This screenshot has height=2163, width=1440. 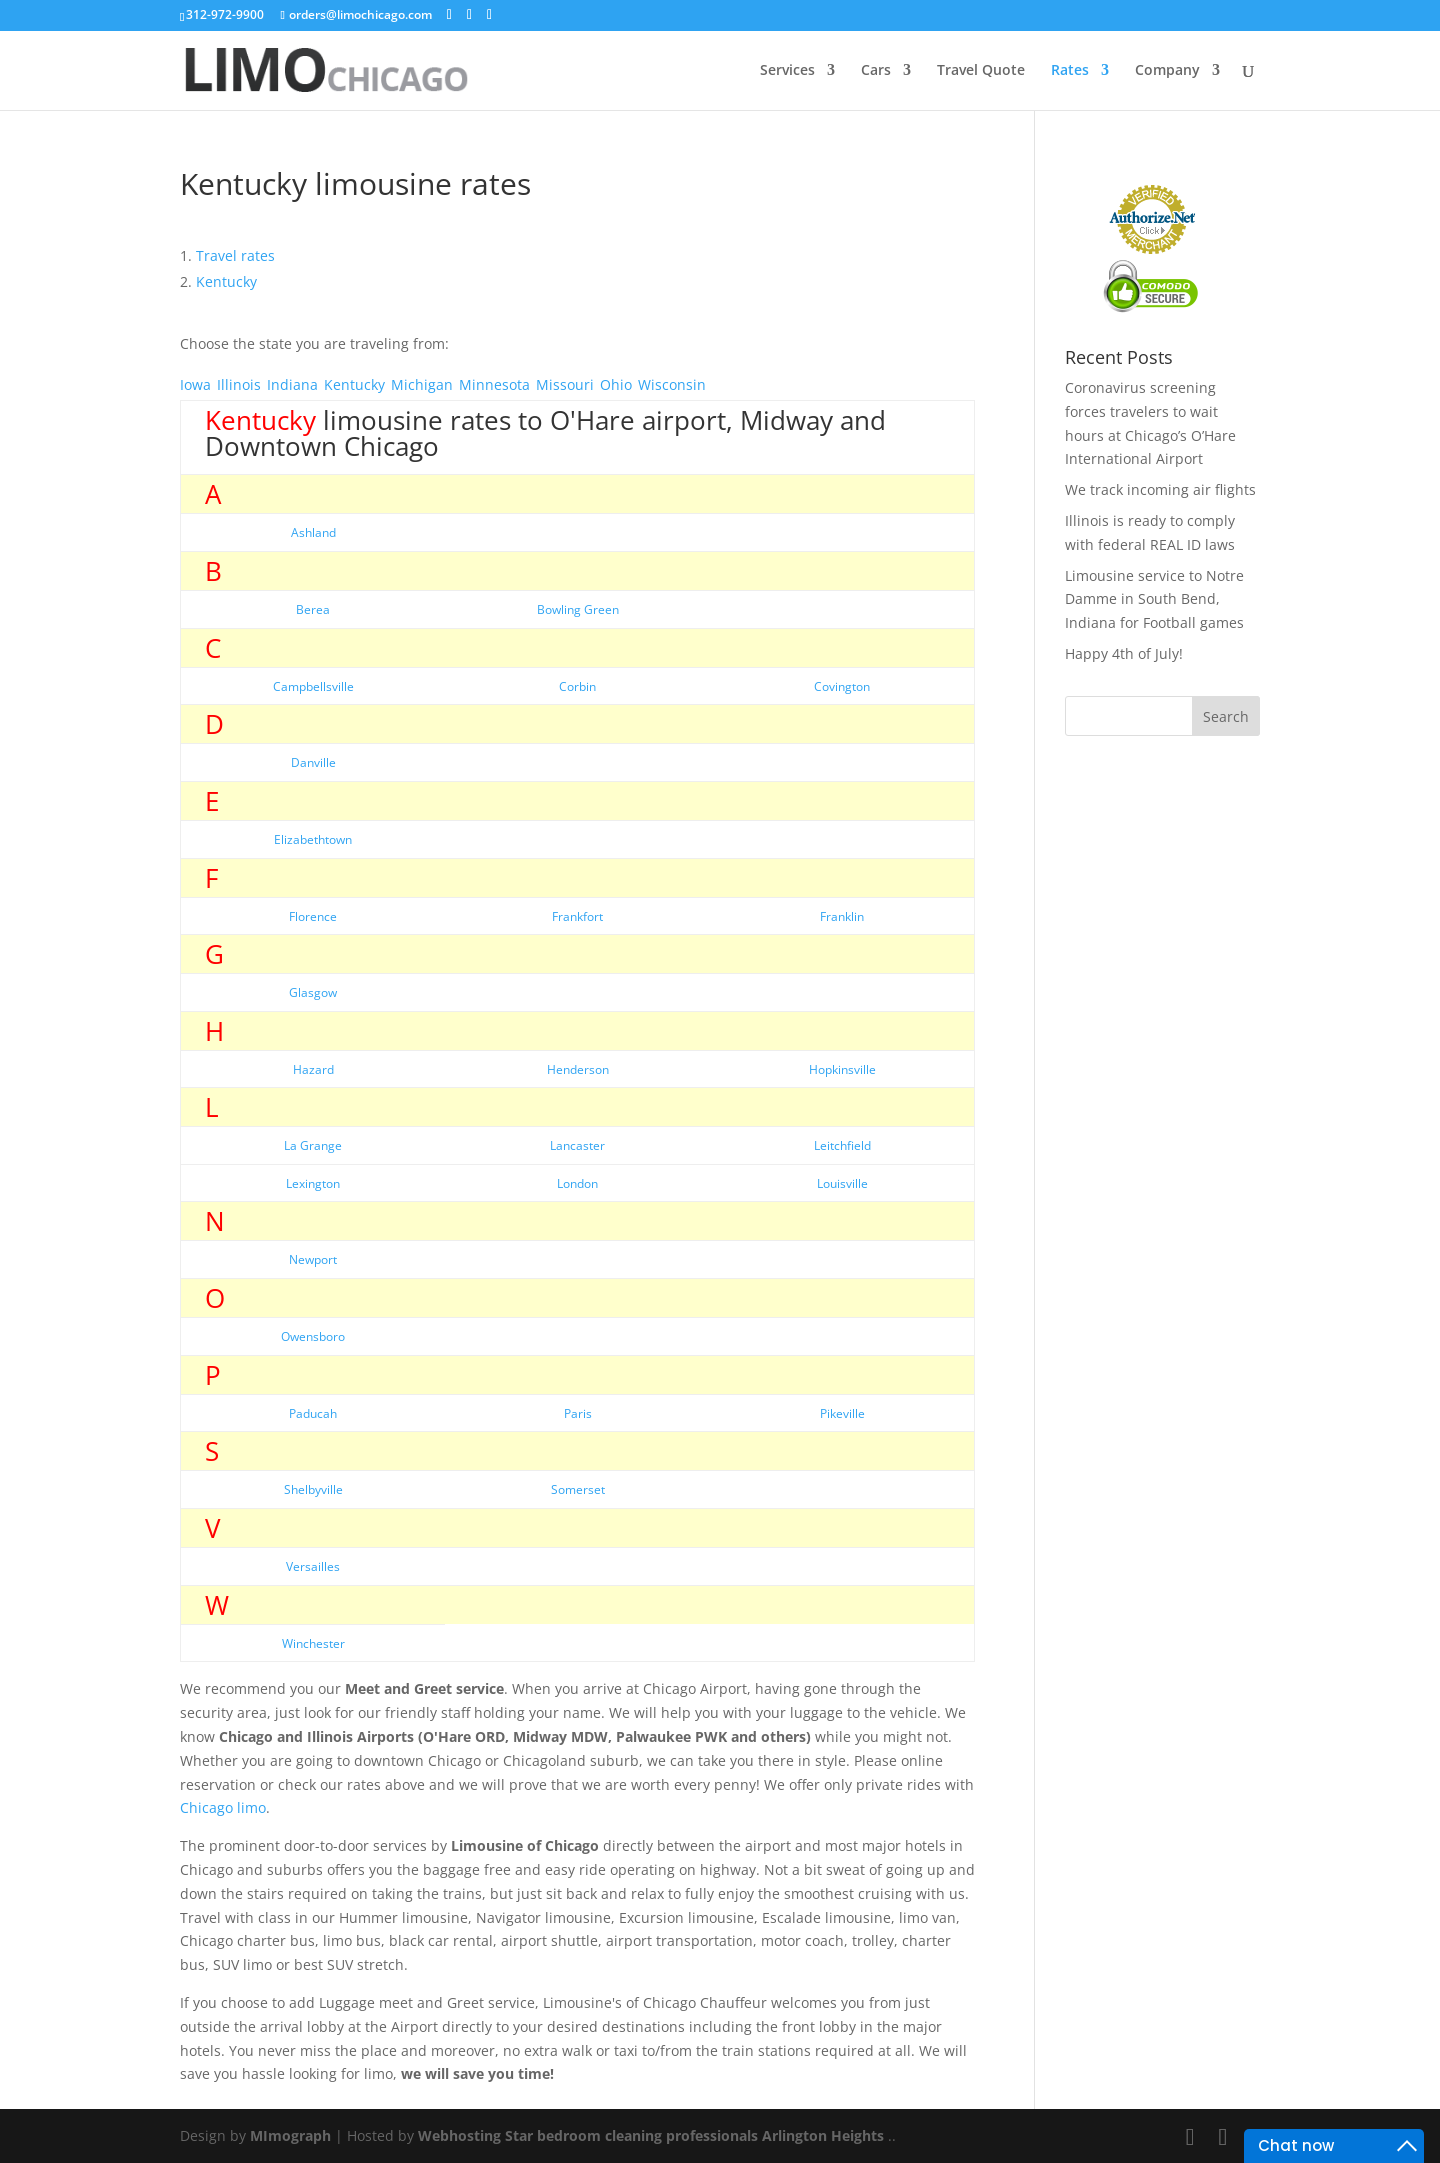 What do you see at coordinates (313, 839) in the screenshot?
I see `Elizabethtown` at bounding box center [313, 839].